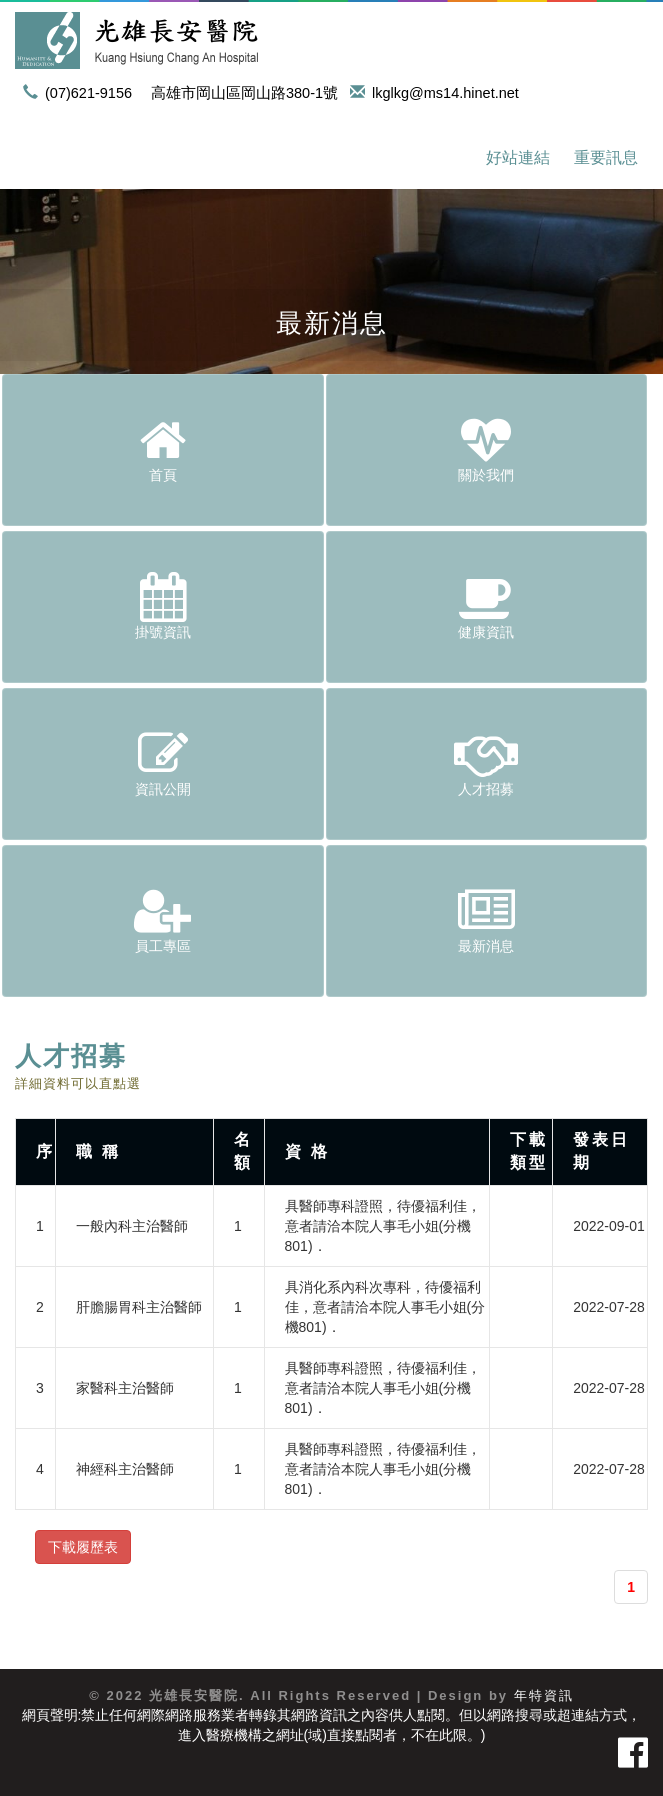 The height and width of the screenshot is (1796, 663). Describe the element at coordinates (487, 449) in the screenshot. I see `關於我們` at that location.